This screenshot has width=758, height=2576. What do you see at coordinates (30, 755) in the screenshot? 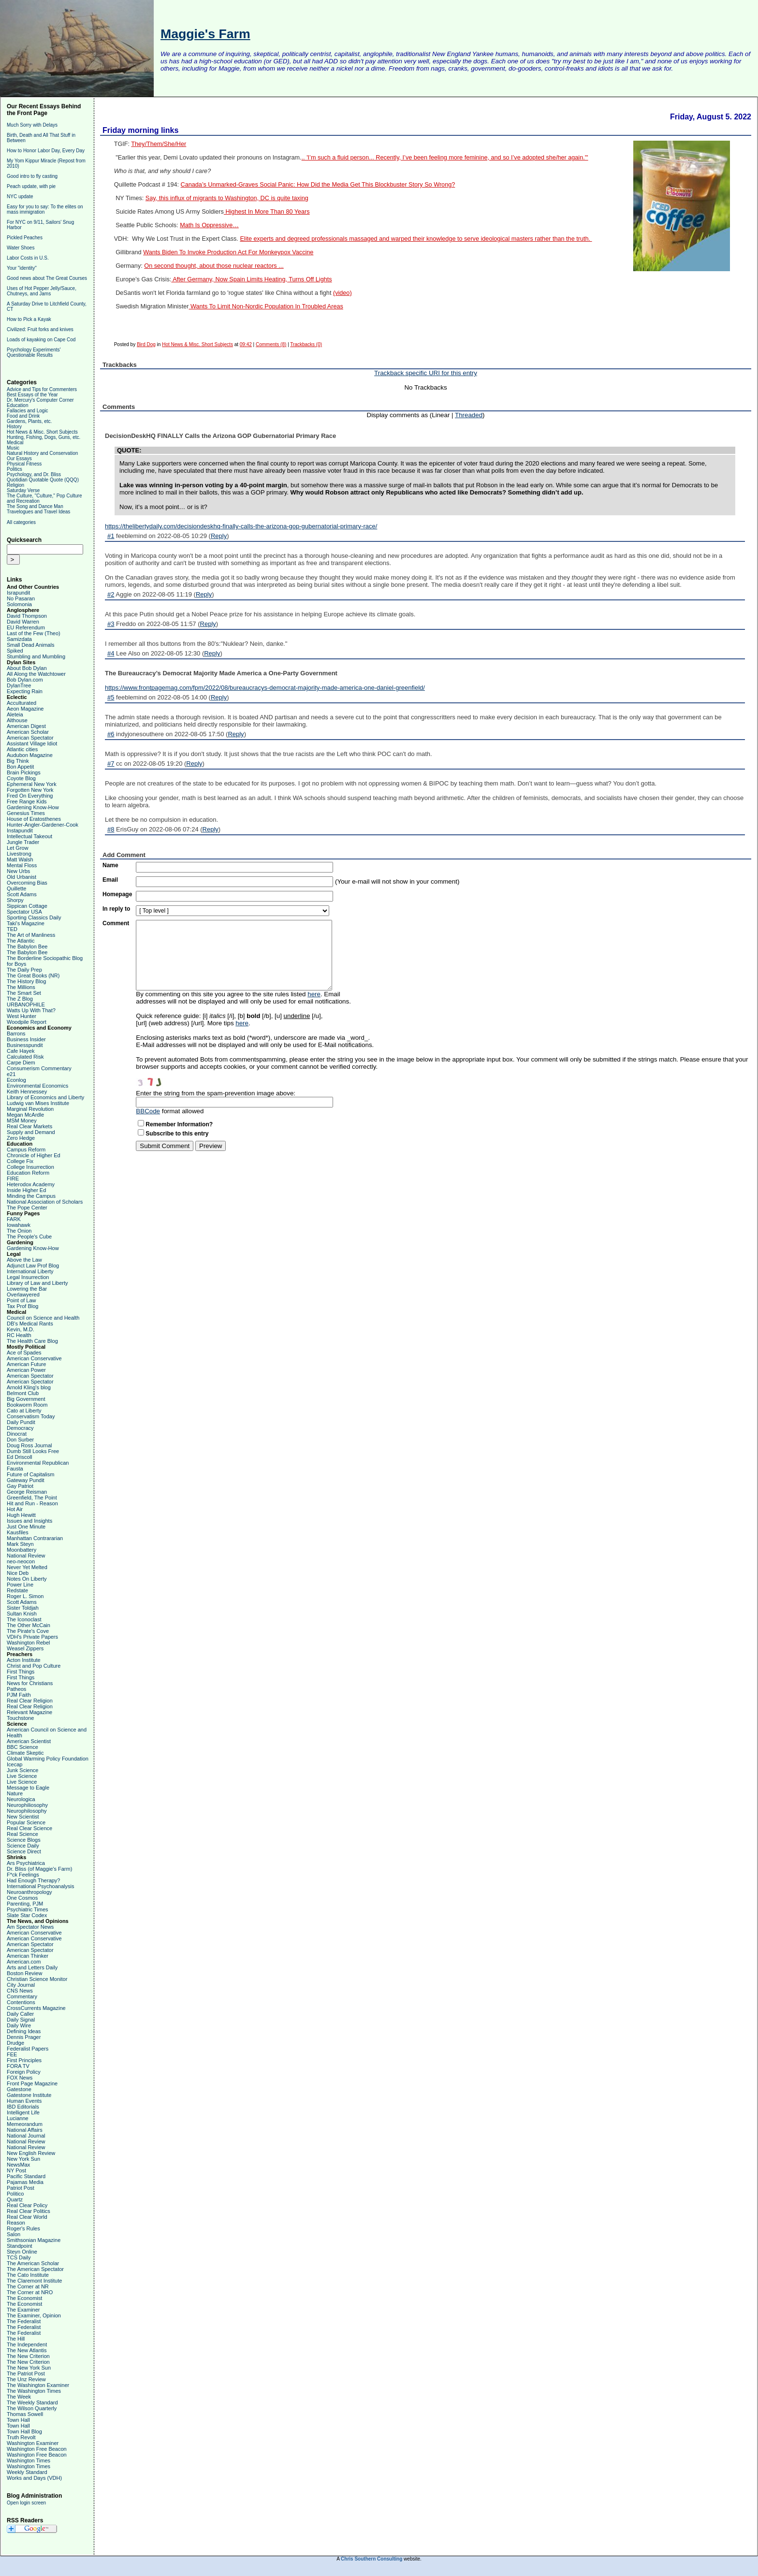
I see `Audubon Magazine` at bounding box center [30, 755].